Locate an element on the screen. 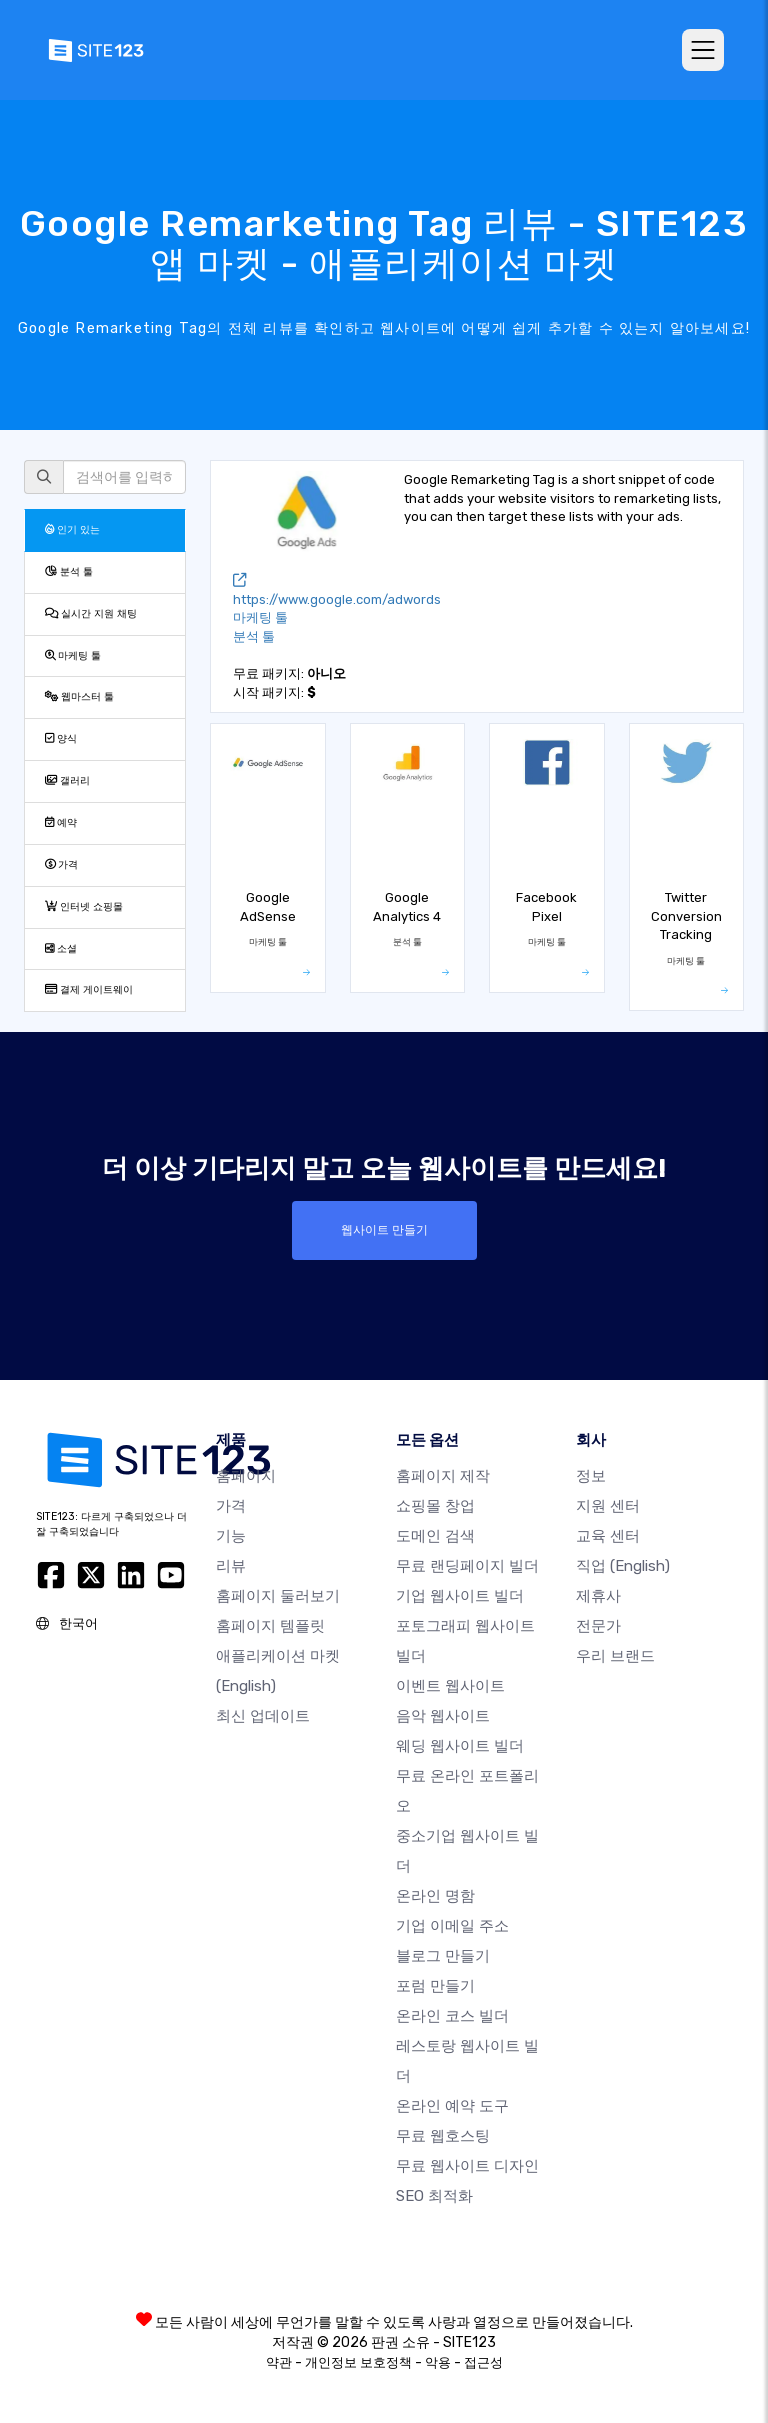  포럼 만들기 is located at coordinates (435, 1986).